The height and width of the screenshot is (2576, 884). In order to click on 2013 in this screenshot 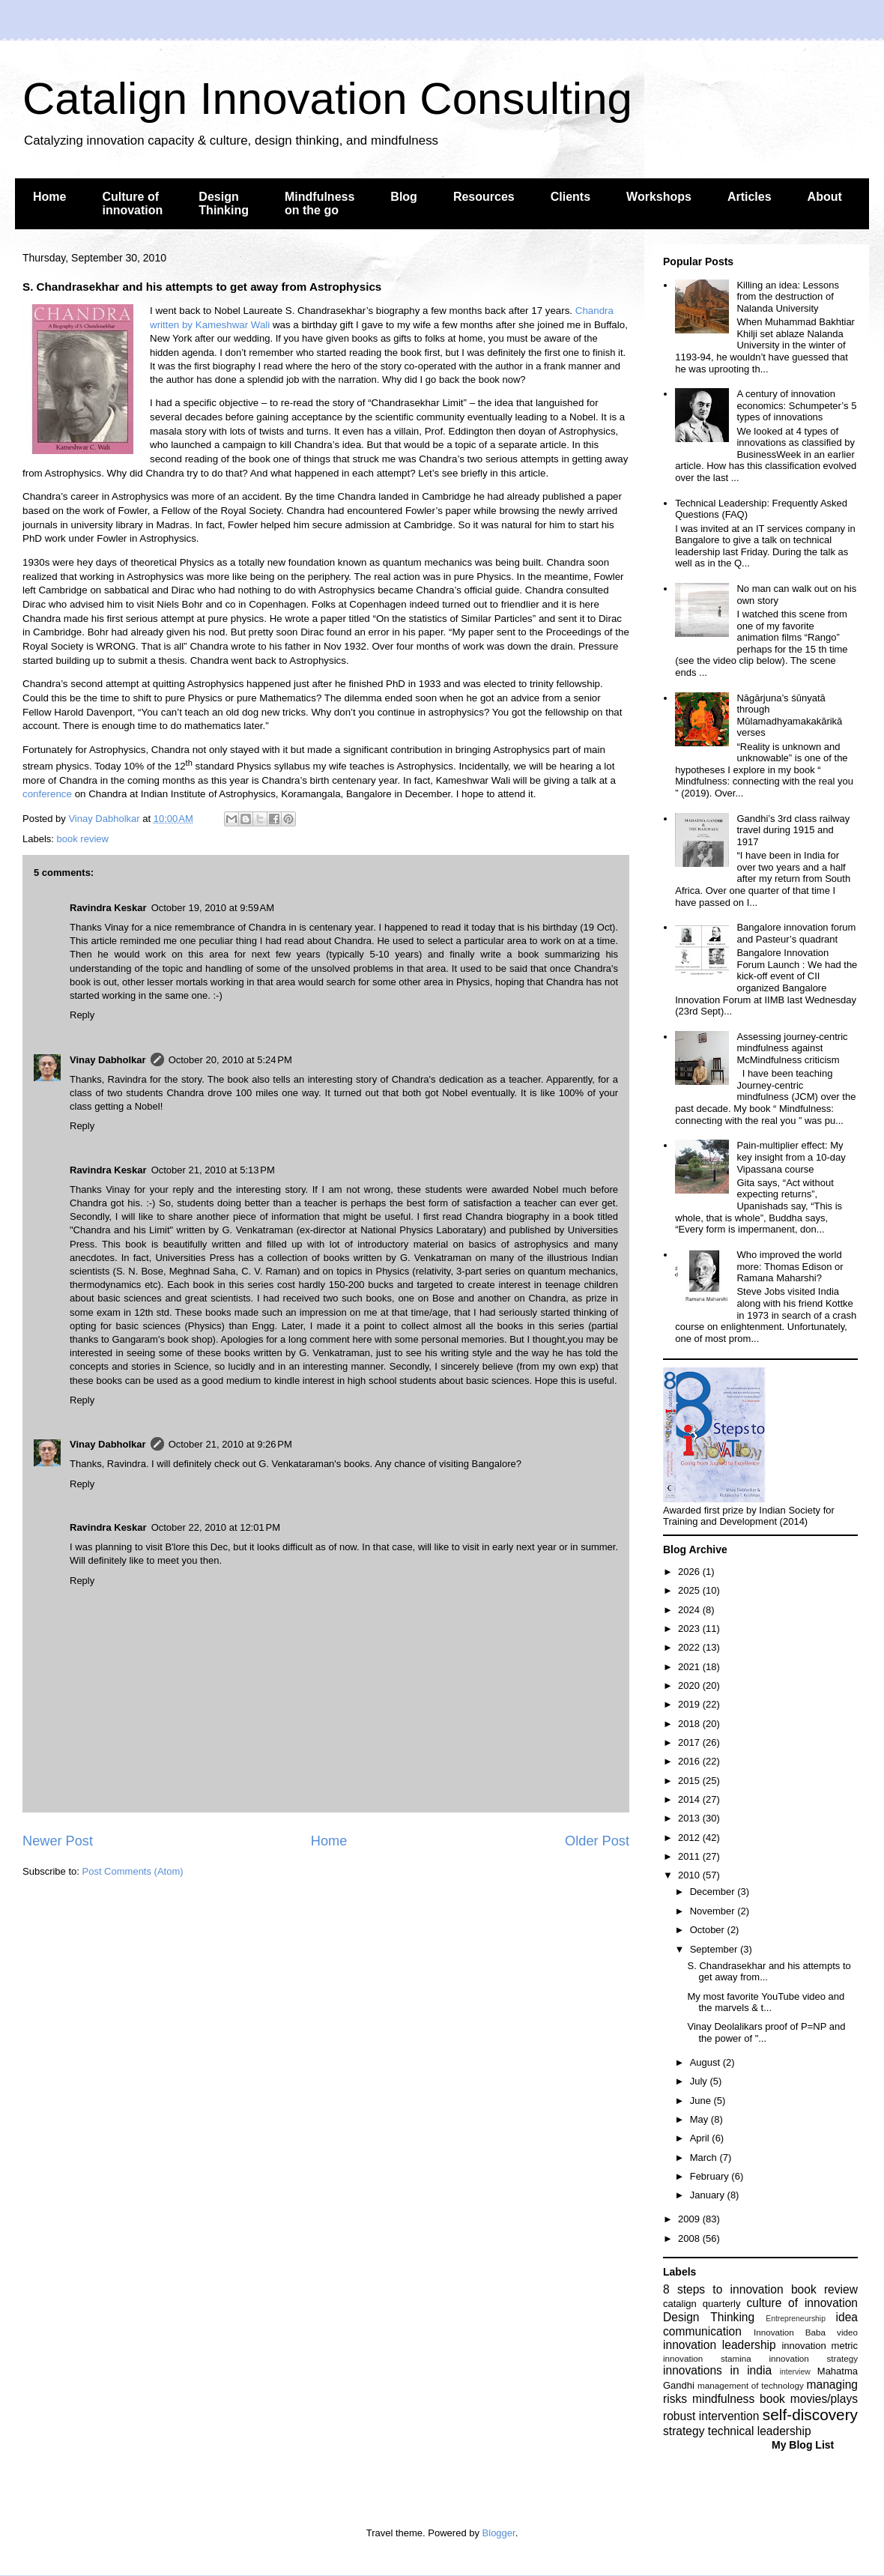, I will do `click(690, 1818)`.